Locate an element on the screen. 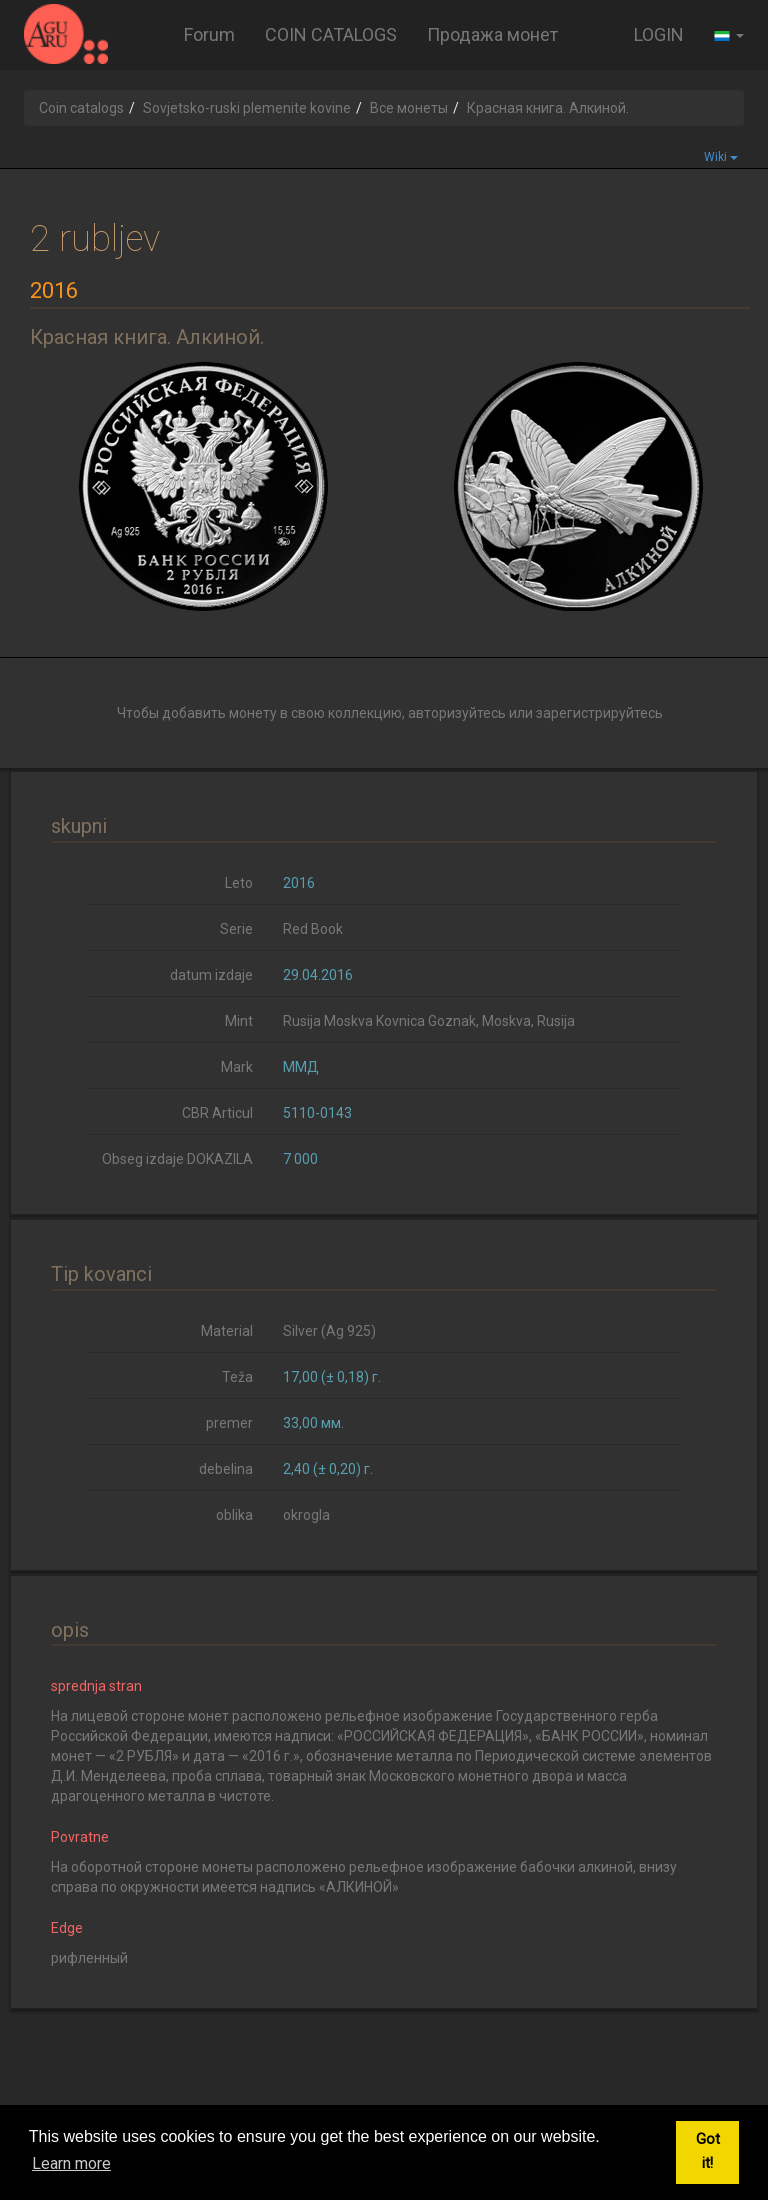 The height and width of the screenshot is (2200, 768). oblika is located at coordinates (234, 1515).